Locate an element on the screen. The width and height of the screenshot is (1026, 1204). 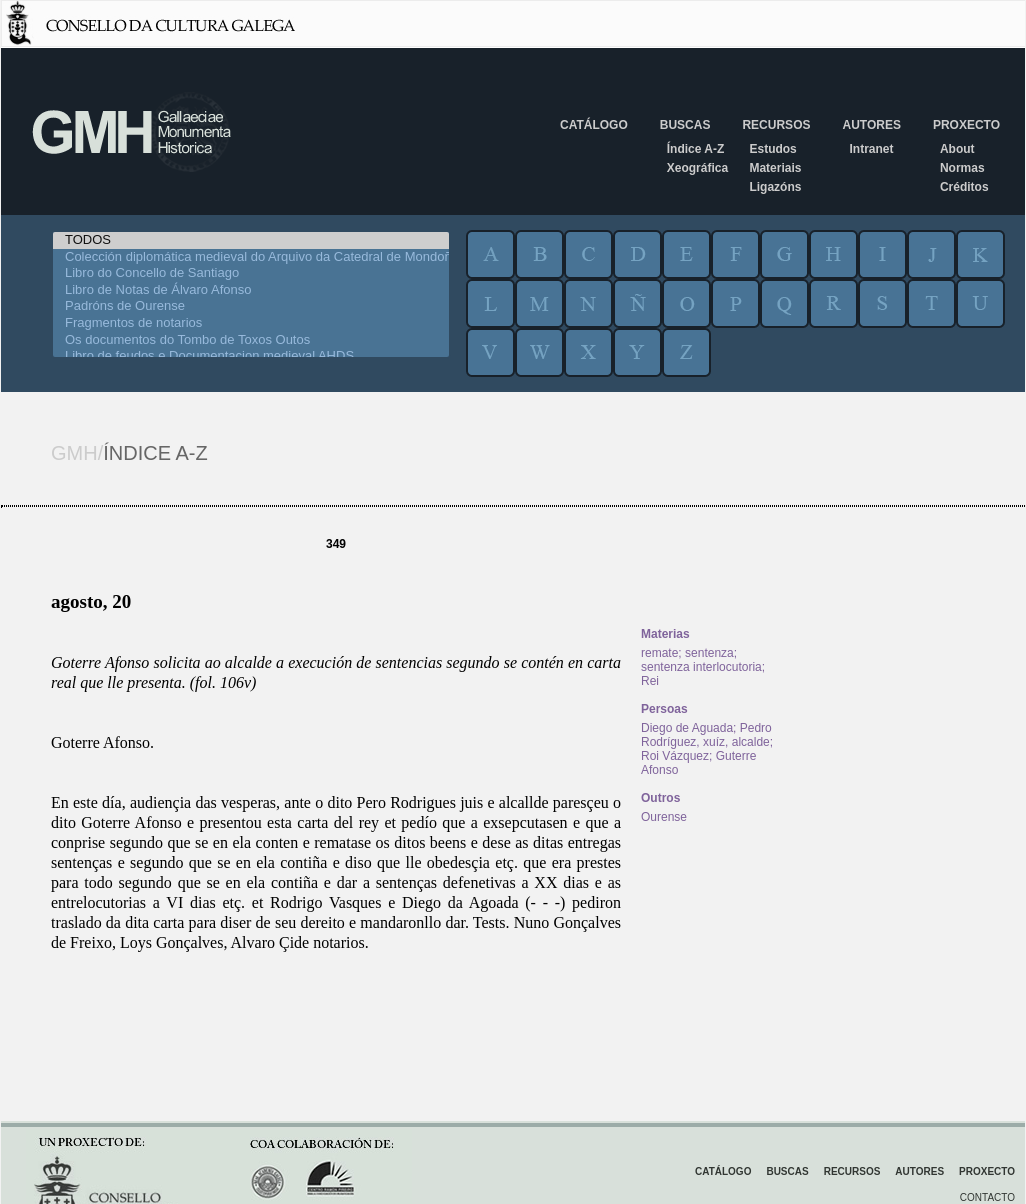
Proxecto is located at coordinates (966, 125).